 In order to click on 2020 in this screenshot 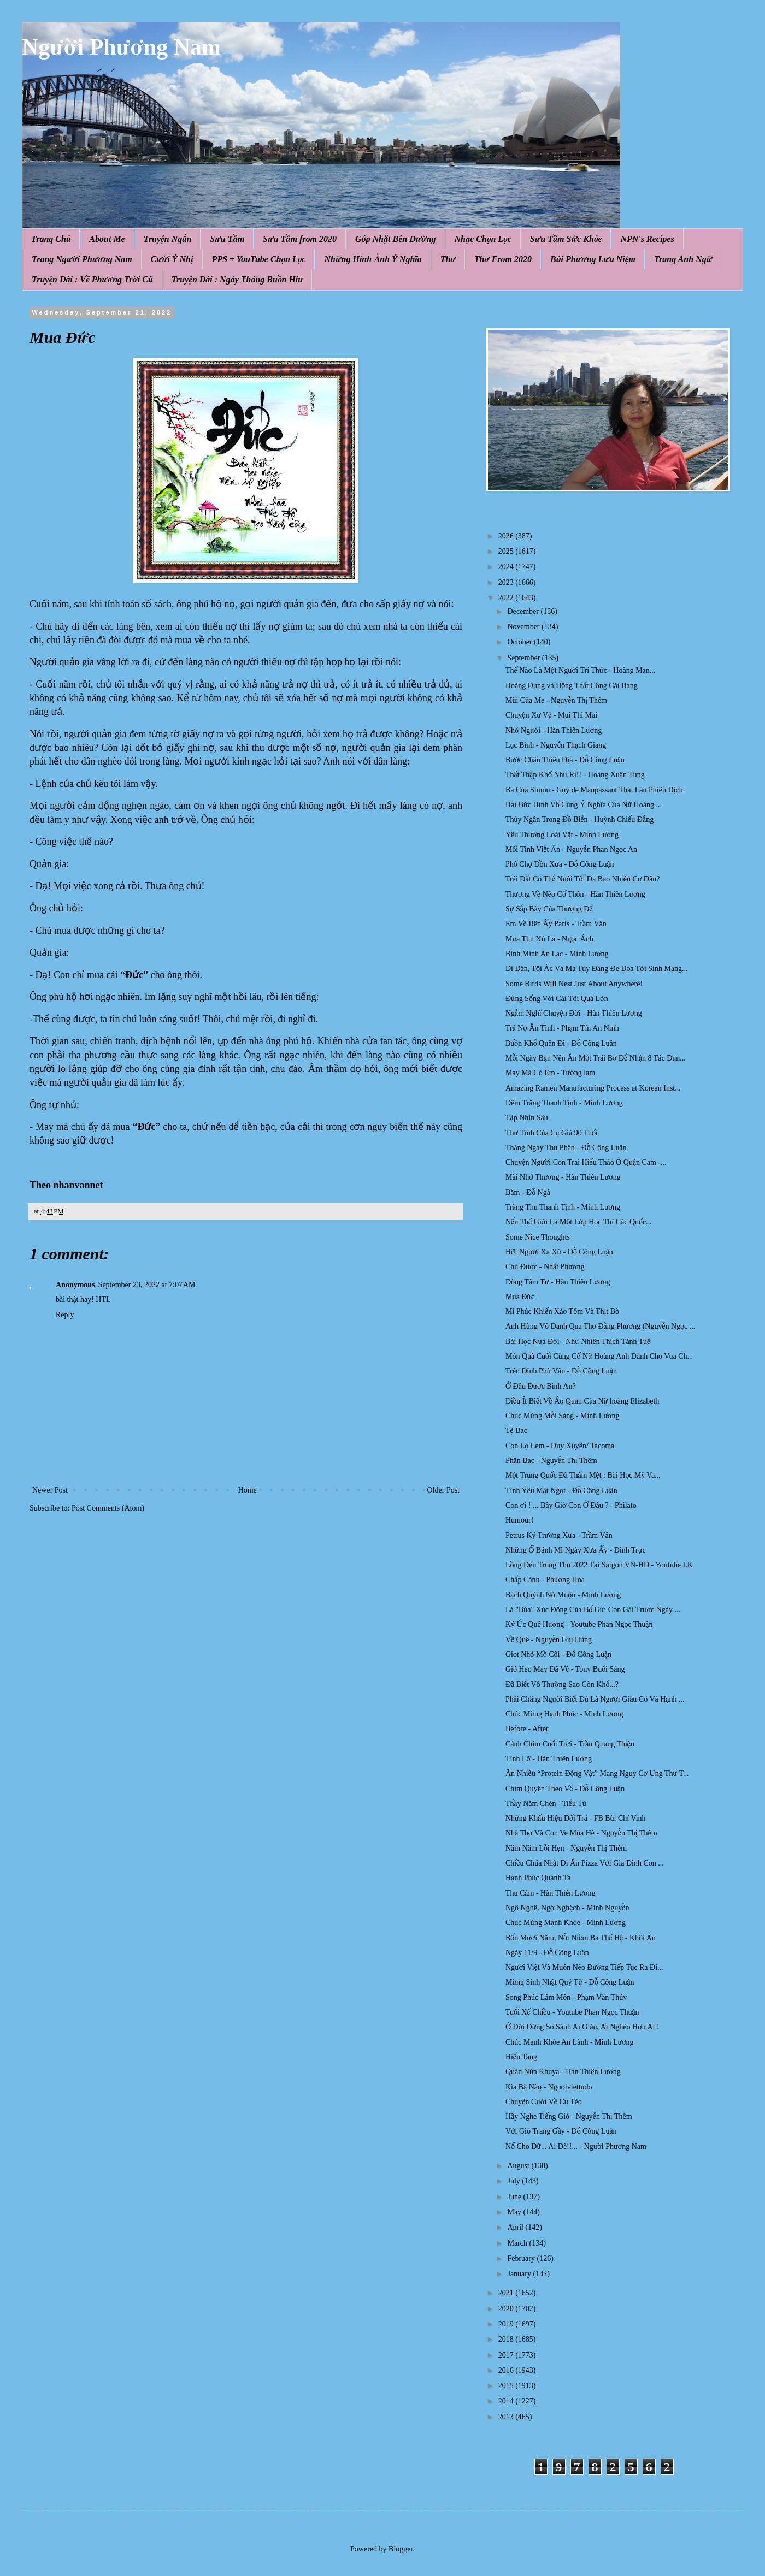, I will do `click(507, 2309)`.